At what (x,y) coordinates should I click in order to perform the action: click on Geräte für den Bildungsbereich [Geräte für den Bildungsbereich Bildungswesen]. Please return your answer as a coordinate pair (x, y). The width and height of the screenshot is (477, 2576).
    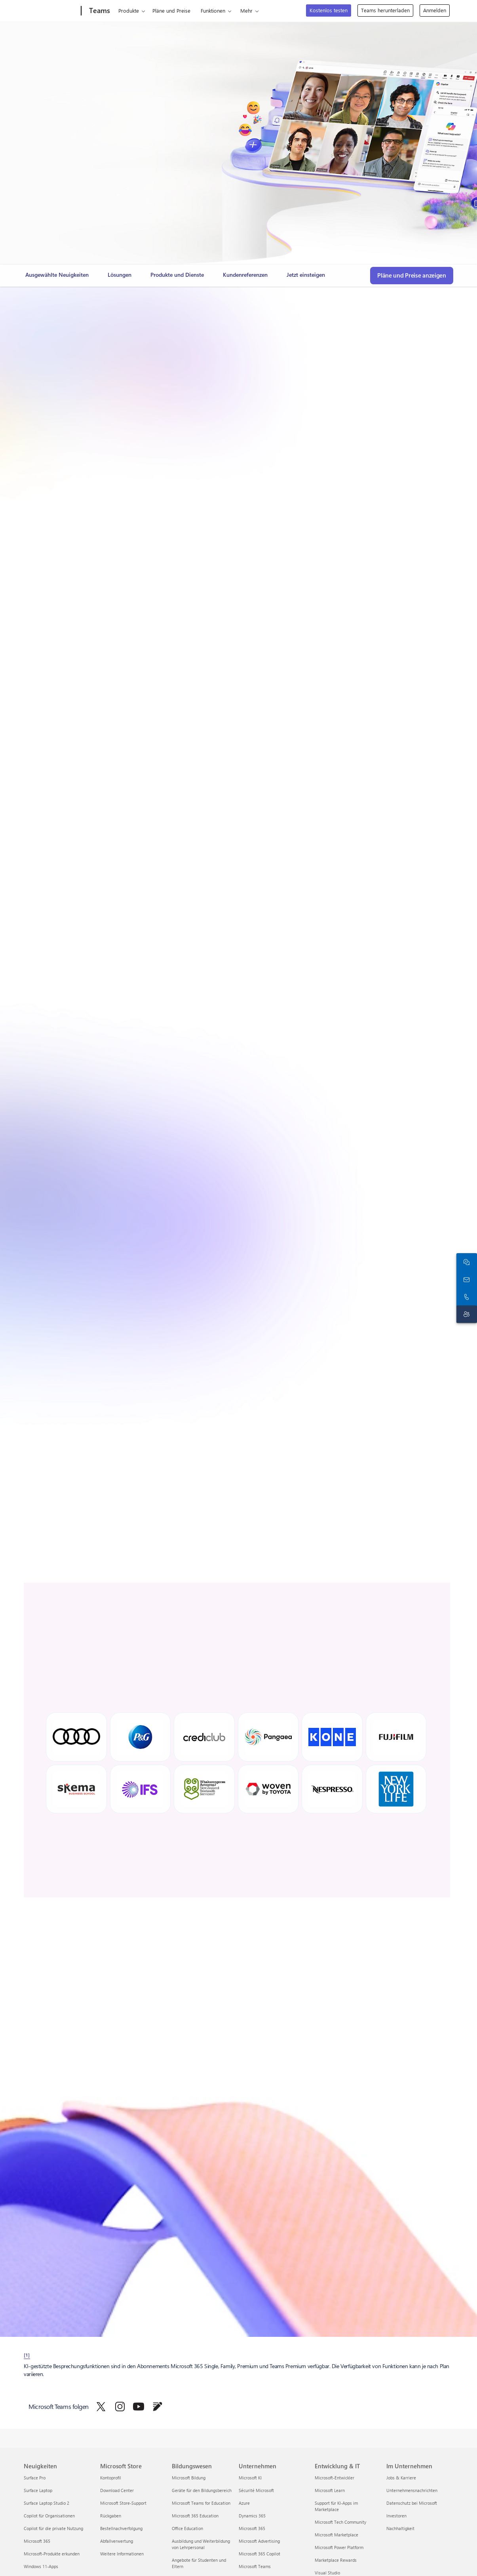
    Looking at the image, I should click on (202, 2490).